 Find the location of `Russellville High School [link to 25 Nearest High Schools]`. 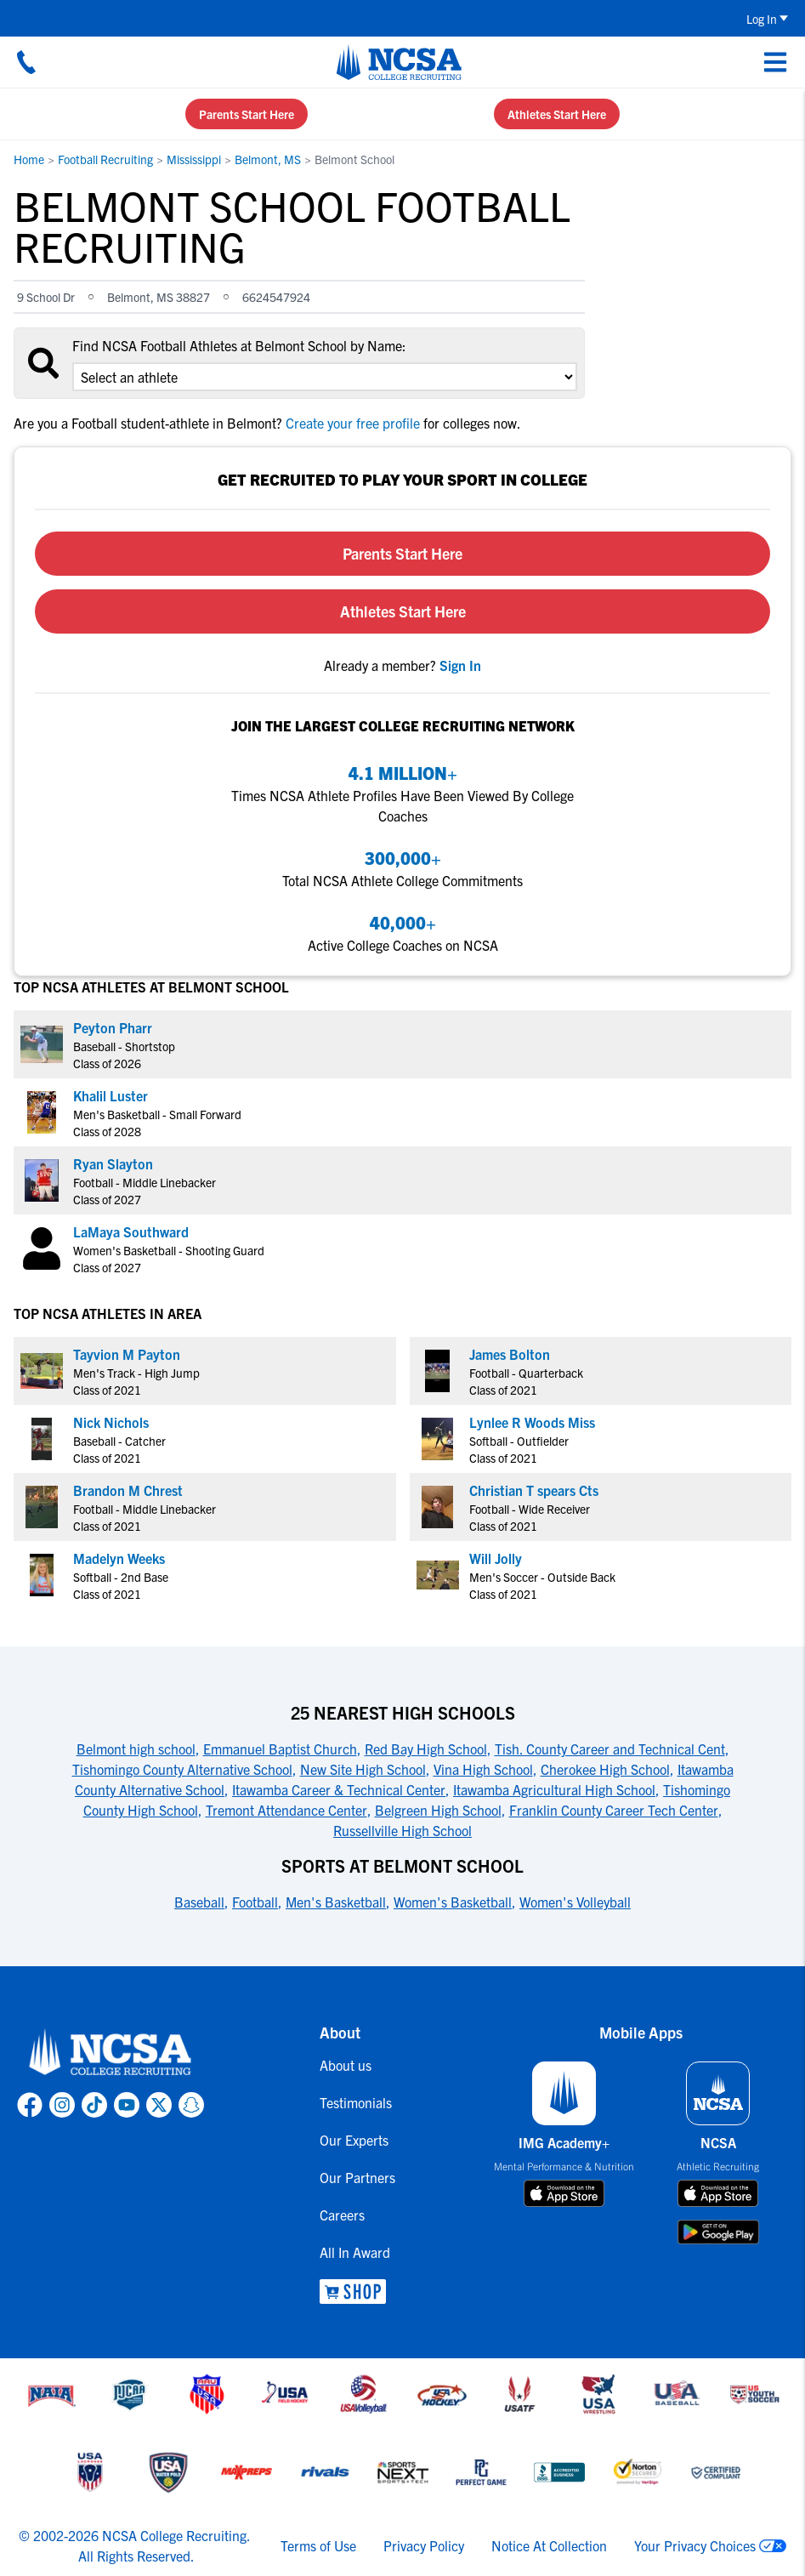

Russellville High School [link to 25 Nearest High Schools] is located at coordinates (402, 1830).